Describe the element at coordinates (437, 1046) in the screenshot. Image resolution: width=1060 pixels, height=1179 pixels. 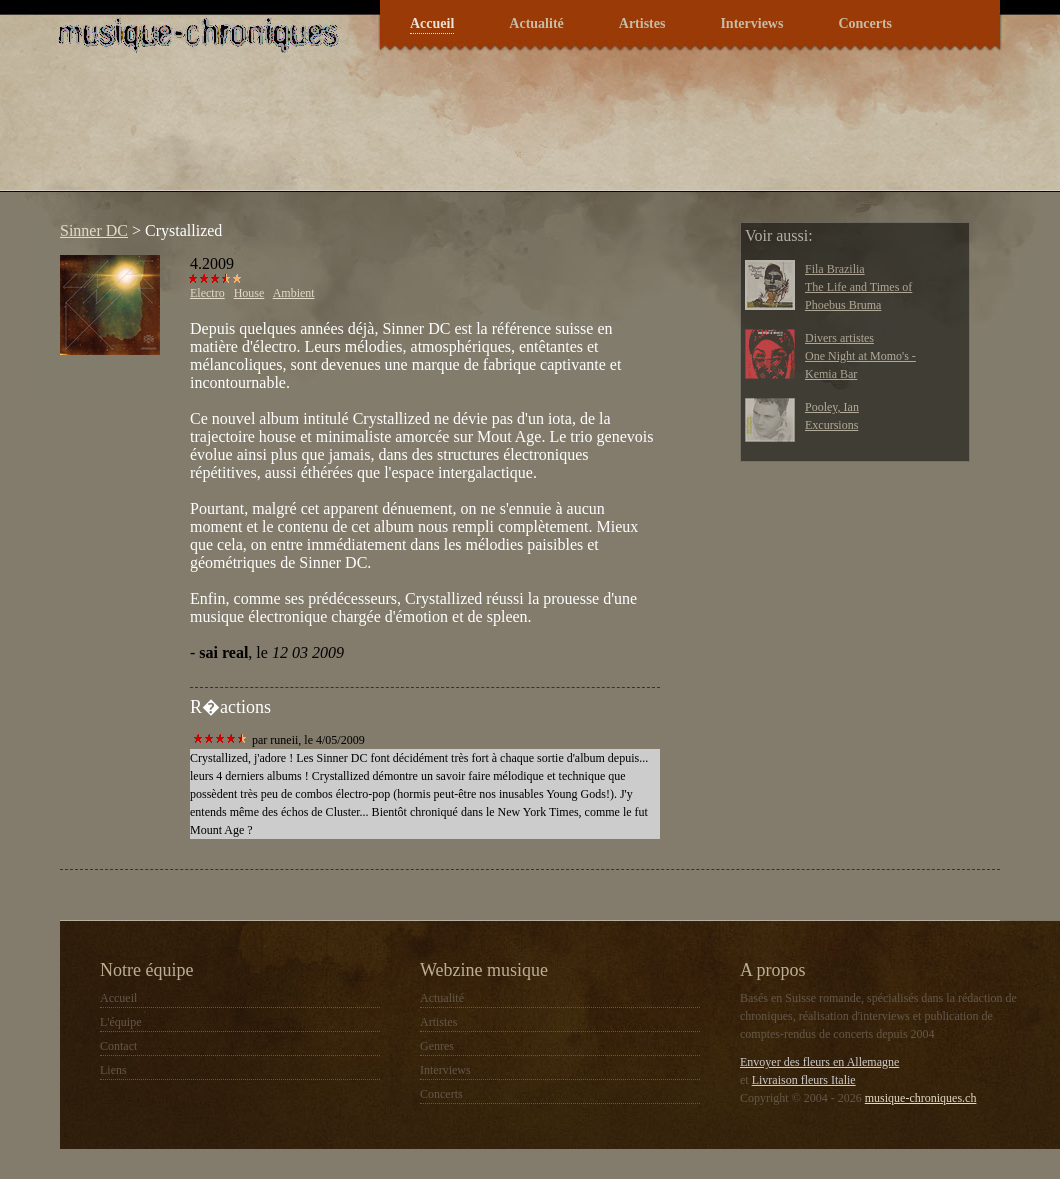
I see `Genres` at that location.